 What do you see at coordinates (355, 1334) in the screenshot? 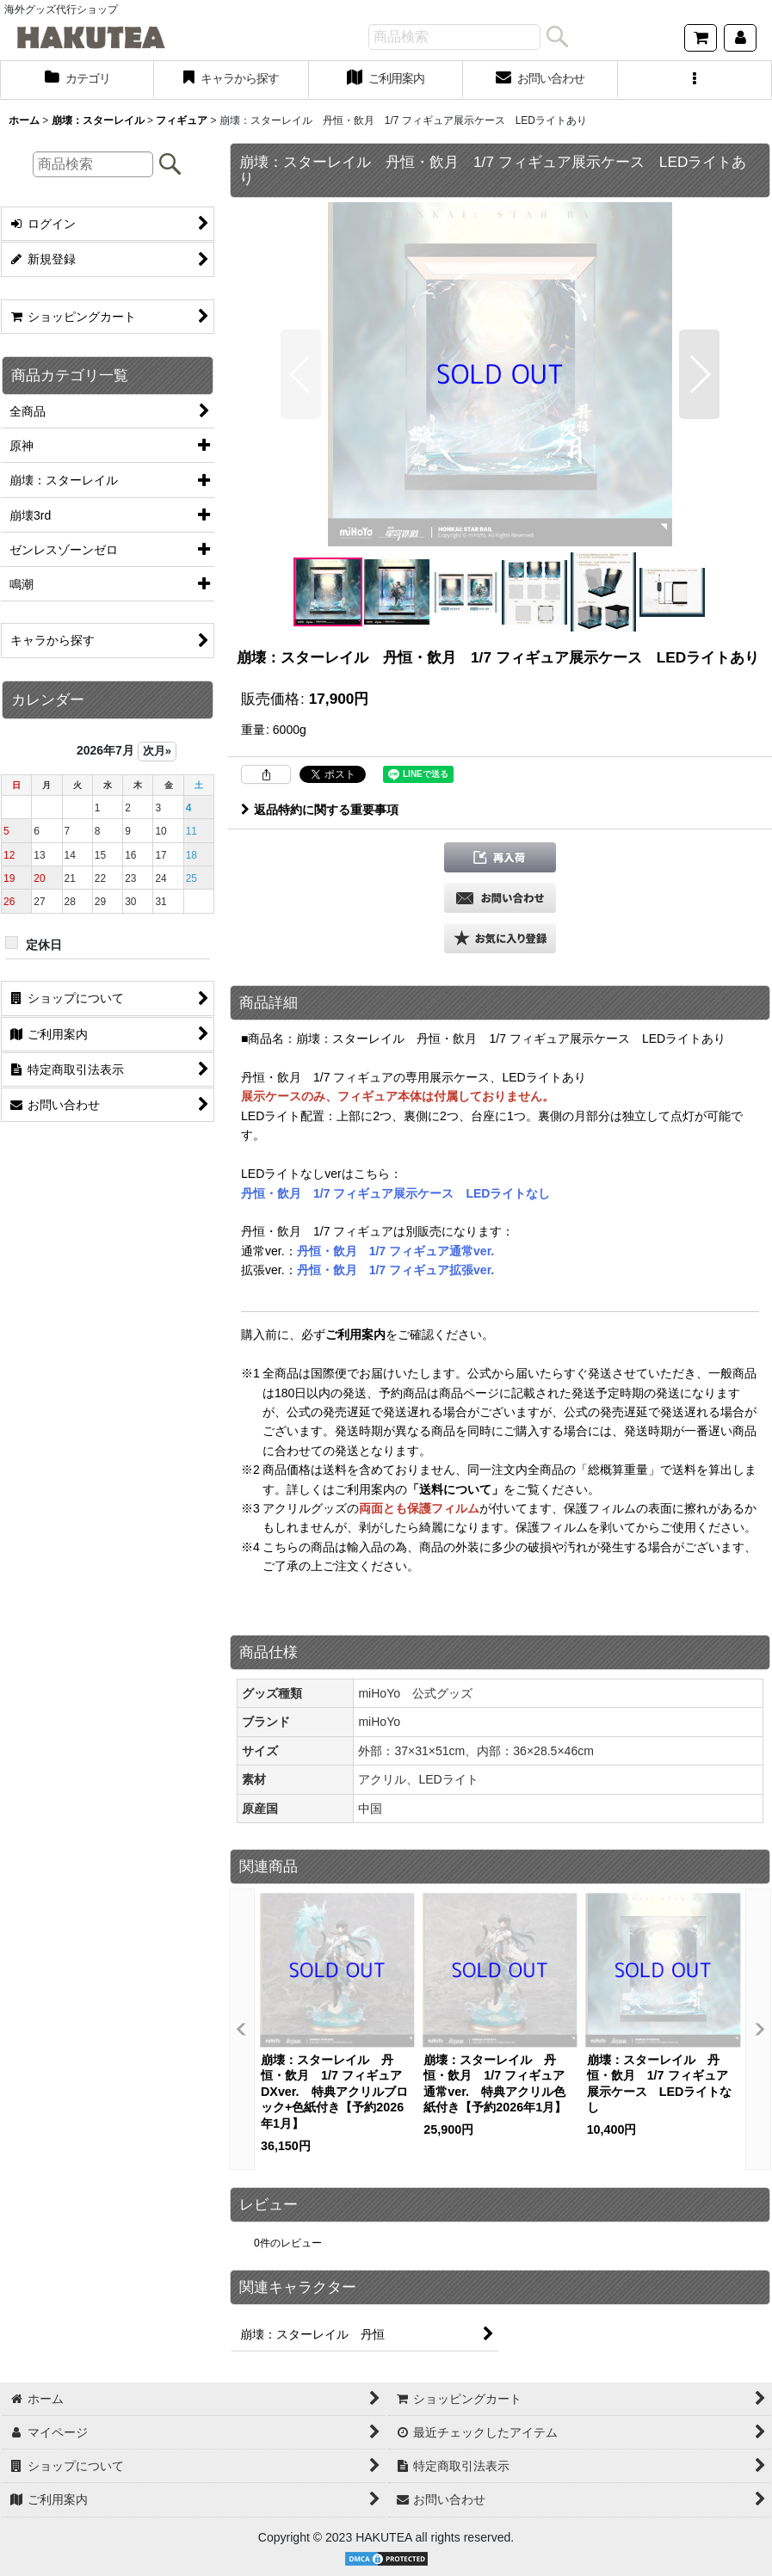
I see `ご利用案内` at bounding box center [355, 1334].